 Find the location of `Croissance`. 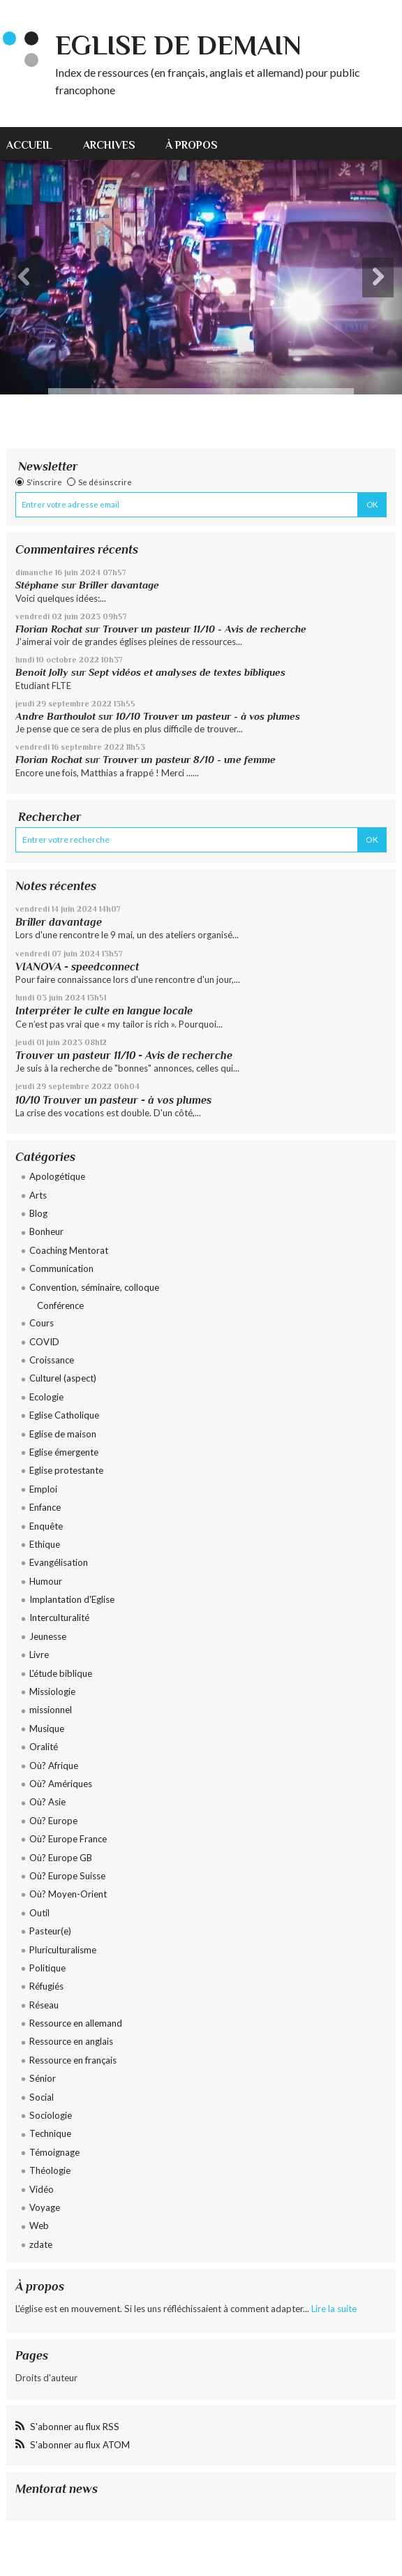

Croissance is located at coordinates (51, 1359).